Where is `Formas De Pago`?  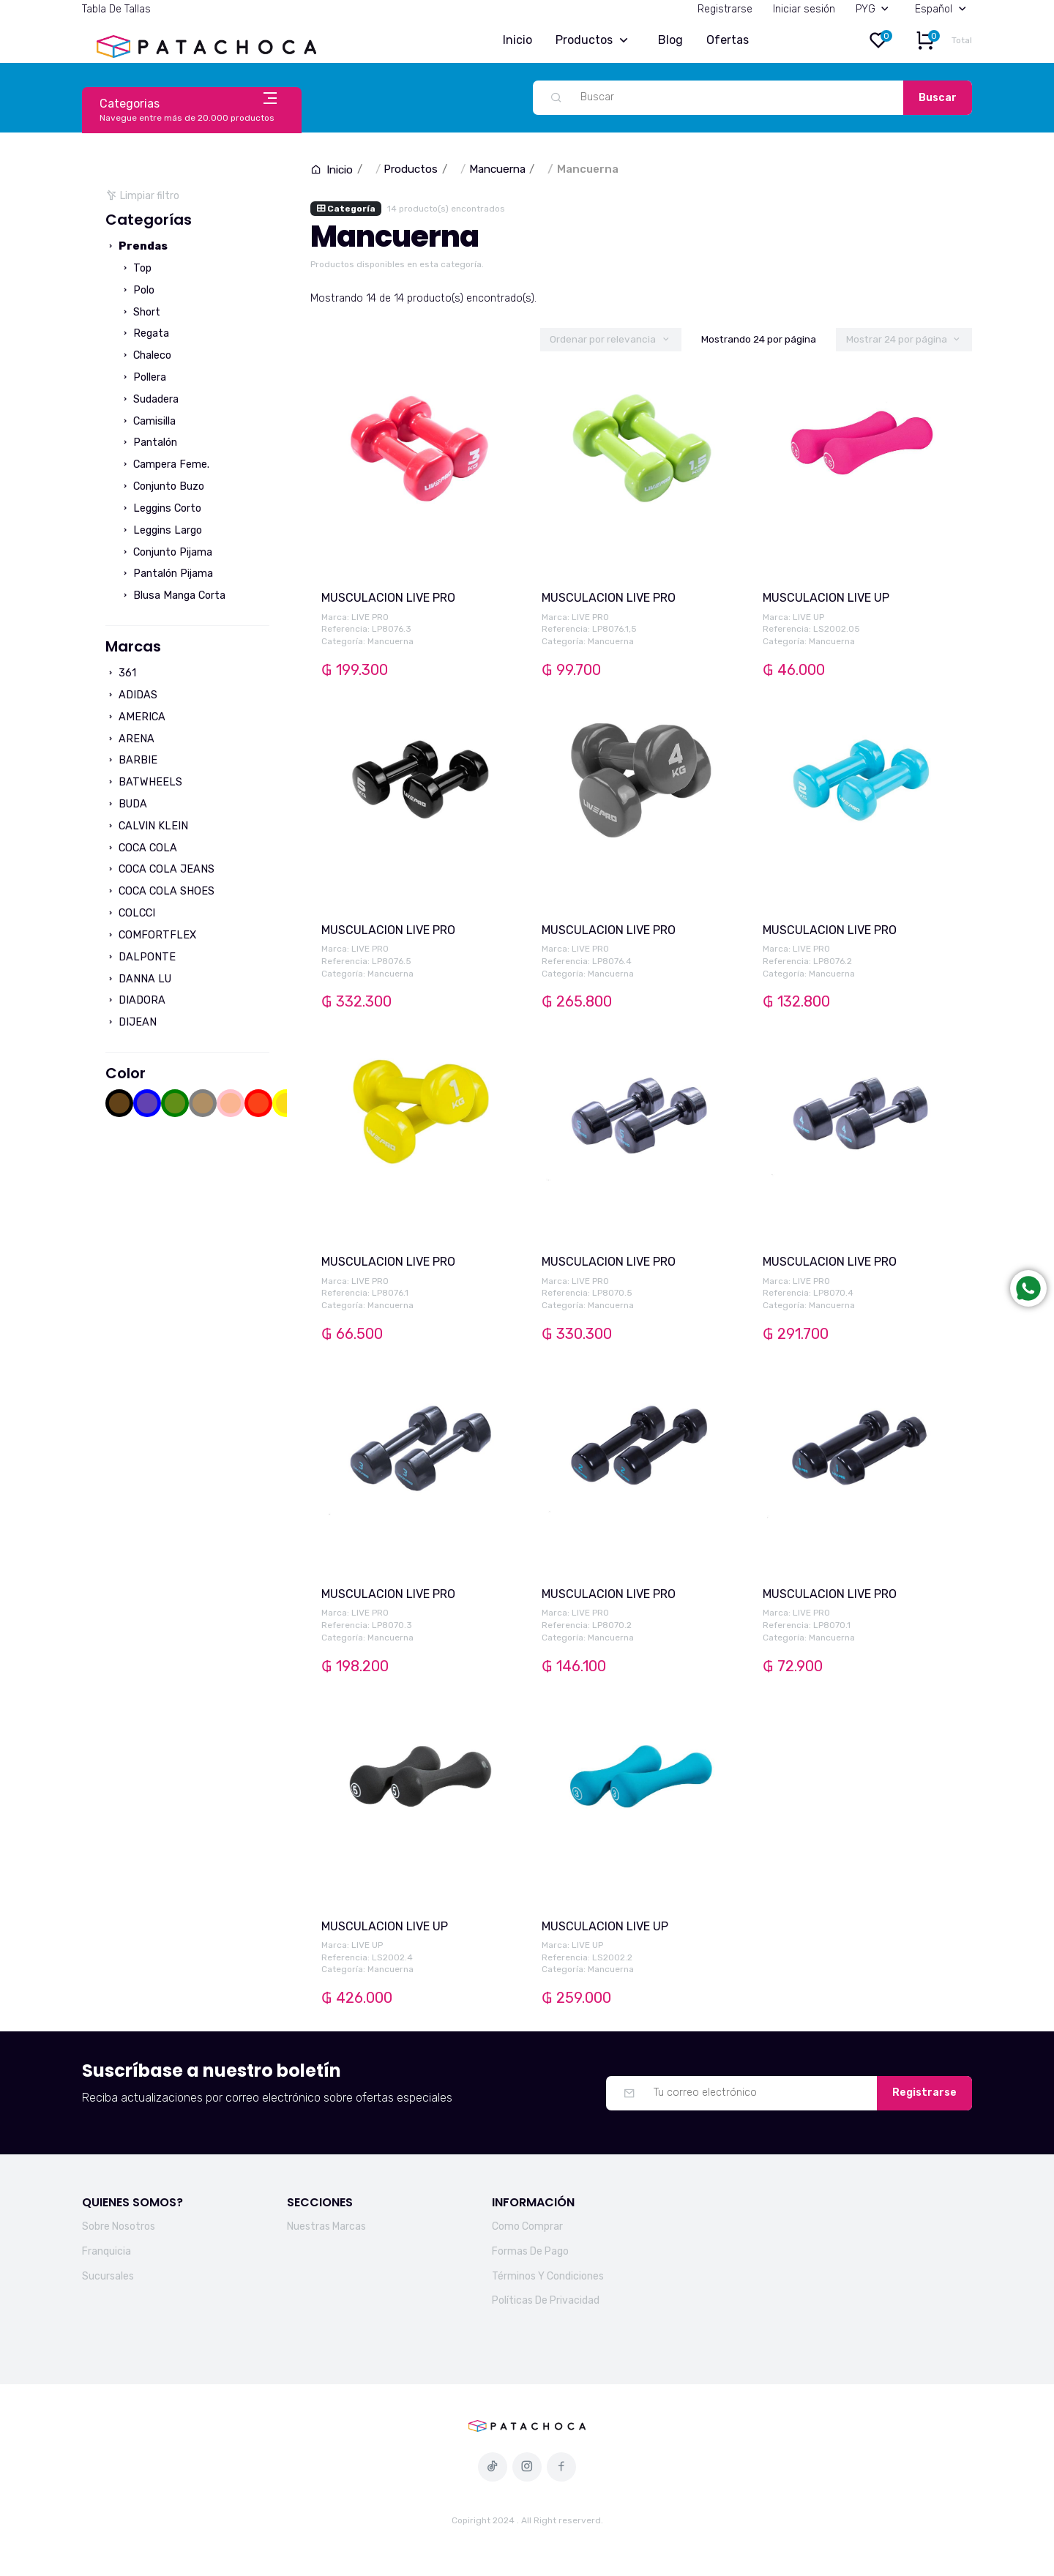
Formas De Pago is located at coordinates (530, 2251).